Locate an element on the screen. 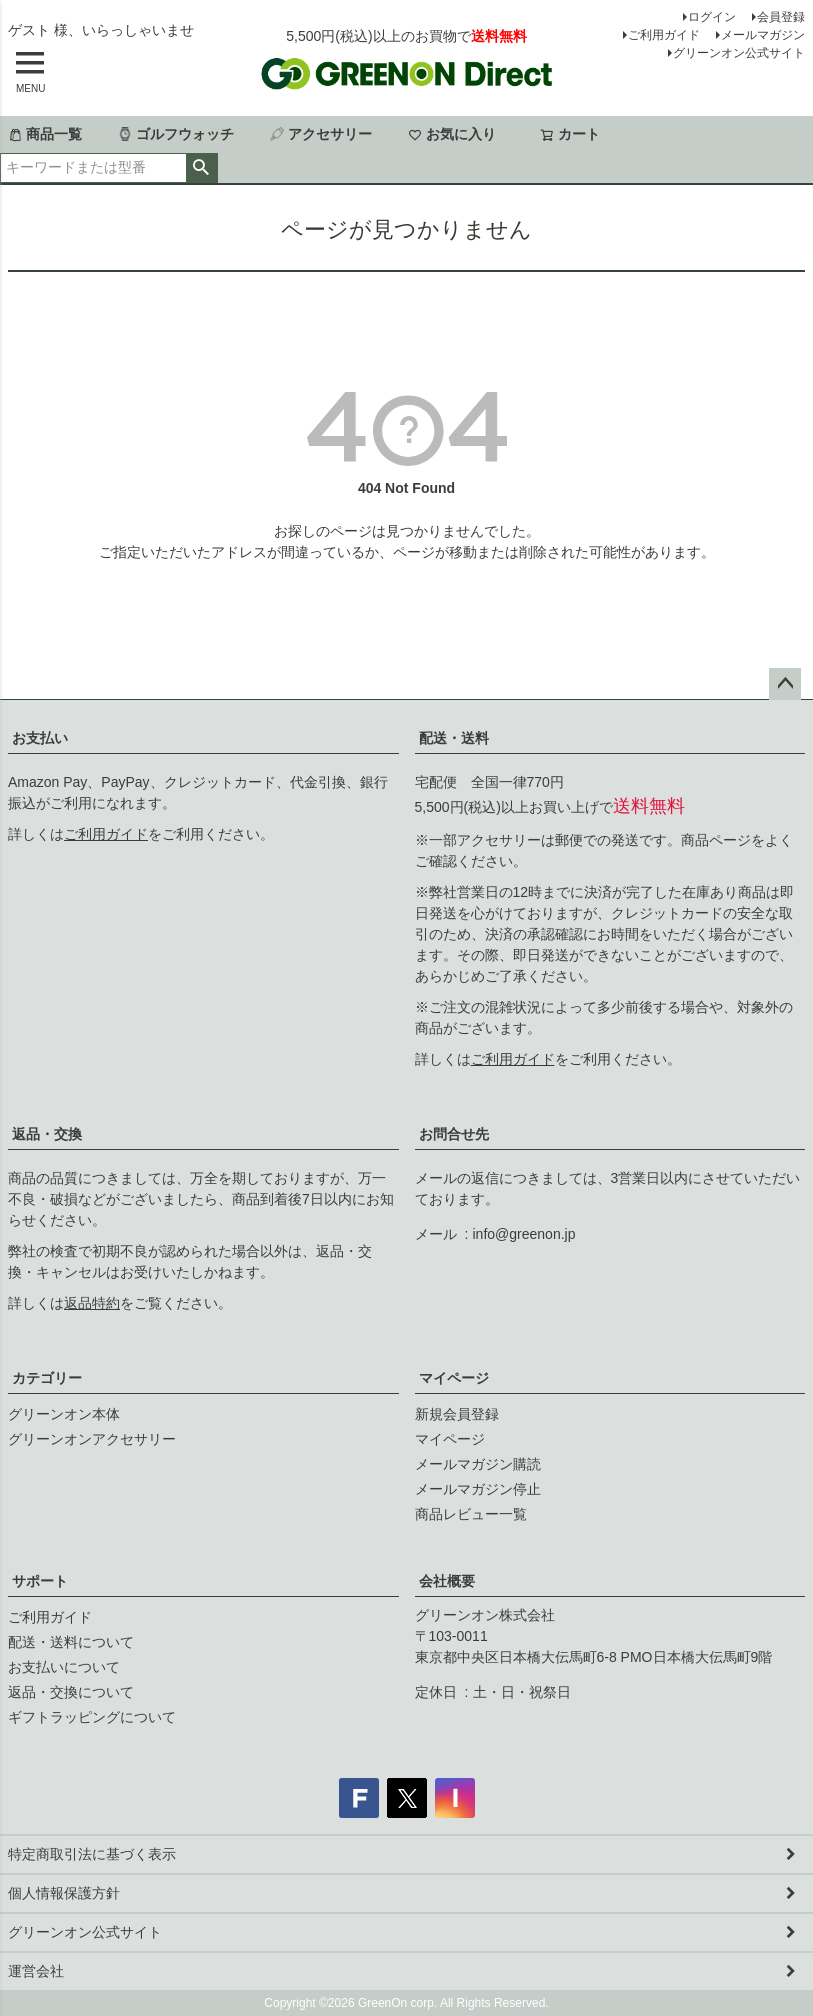 This screenshot has height=2016, width=813. お支払い is located at coordinates (40, 738).